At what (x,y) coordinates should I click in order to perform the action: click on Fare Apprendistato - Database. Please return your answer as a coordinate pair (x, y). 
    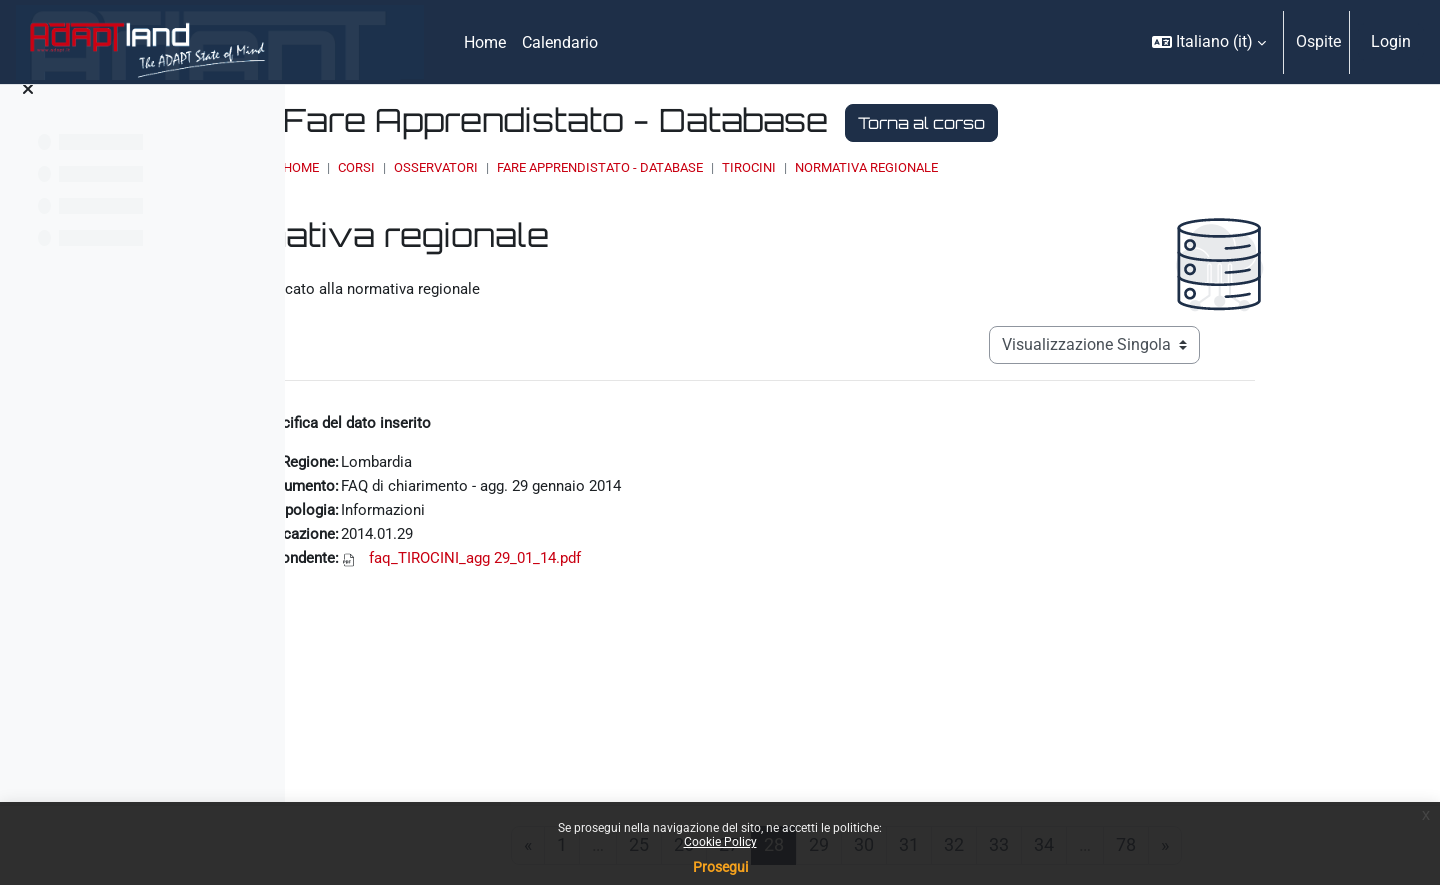
    Looking at the image, I should click on (820, 167).